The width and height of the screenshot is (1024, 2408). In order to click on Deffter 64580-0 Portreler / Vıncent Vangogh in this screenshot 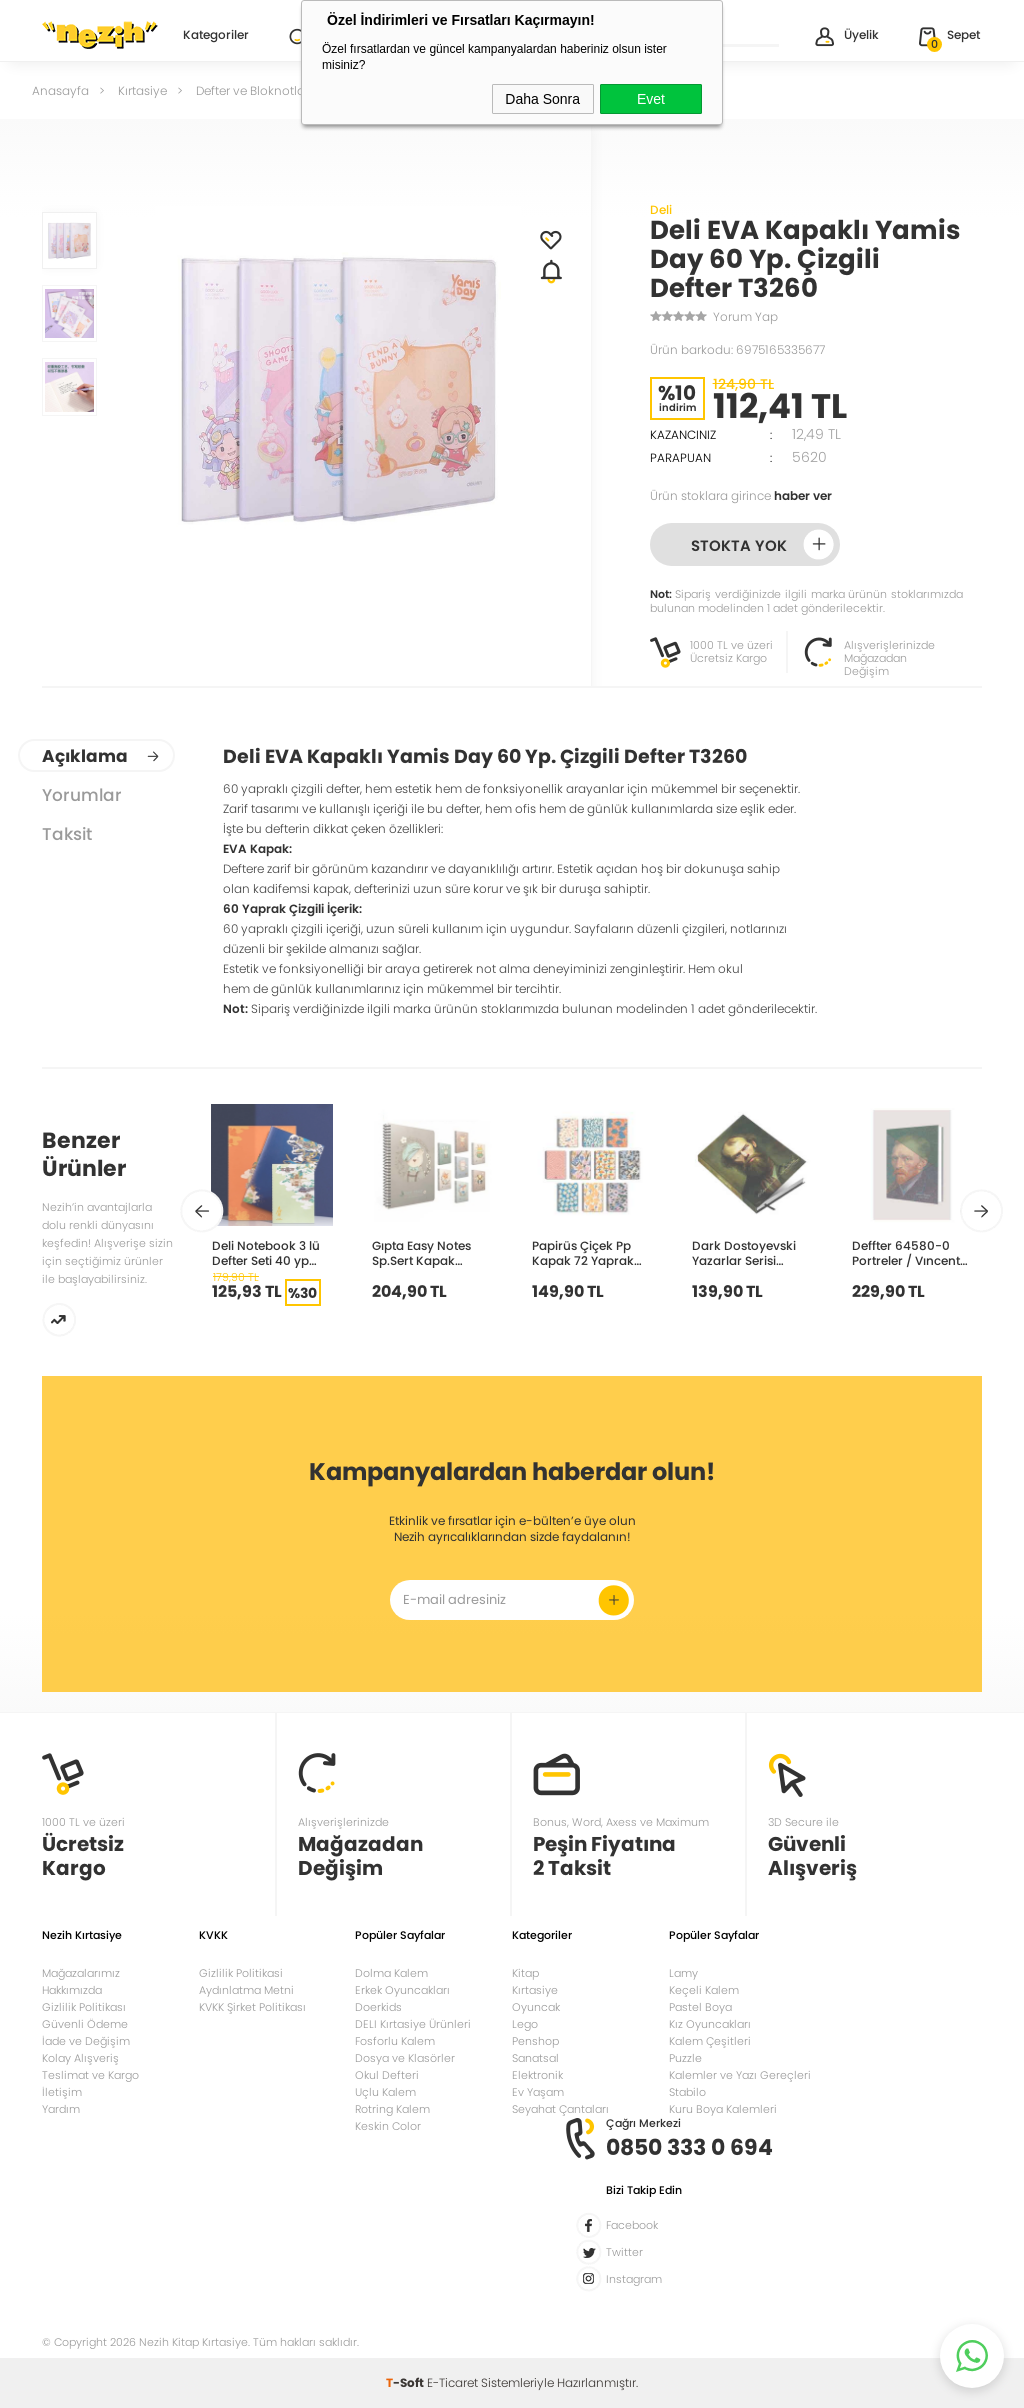, I will do `click(906, 1252)`.